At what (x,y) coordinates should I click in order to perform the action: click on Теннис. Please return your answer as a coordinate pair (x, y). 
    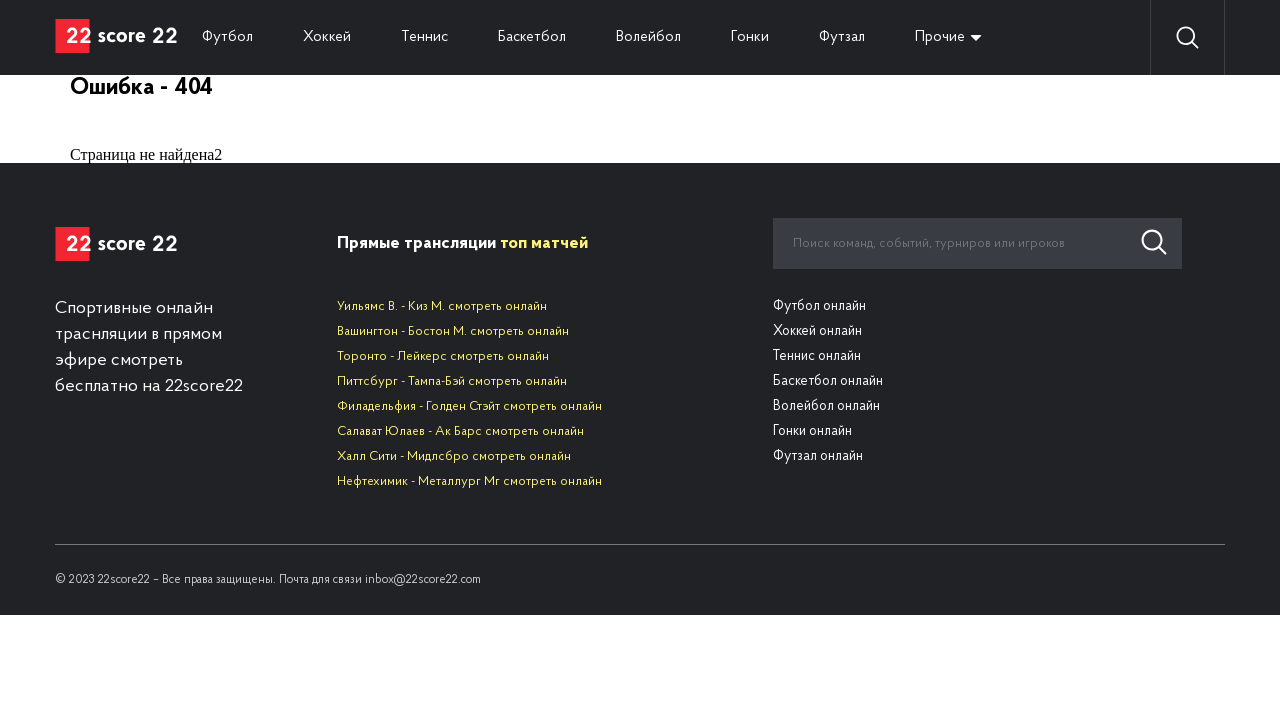
    Looking at the image, I should click on (424, 37).